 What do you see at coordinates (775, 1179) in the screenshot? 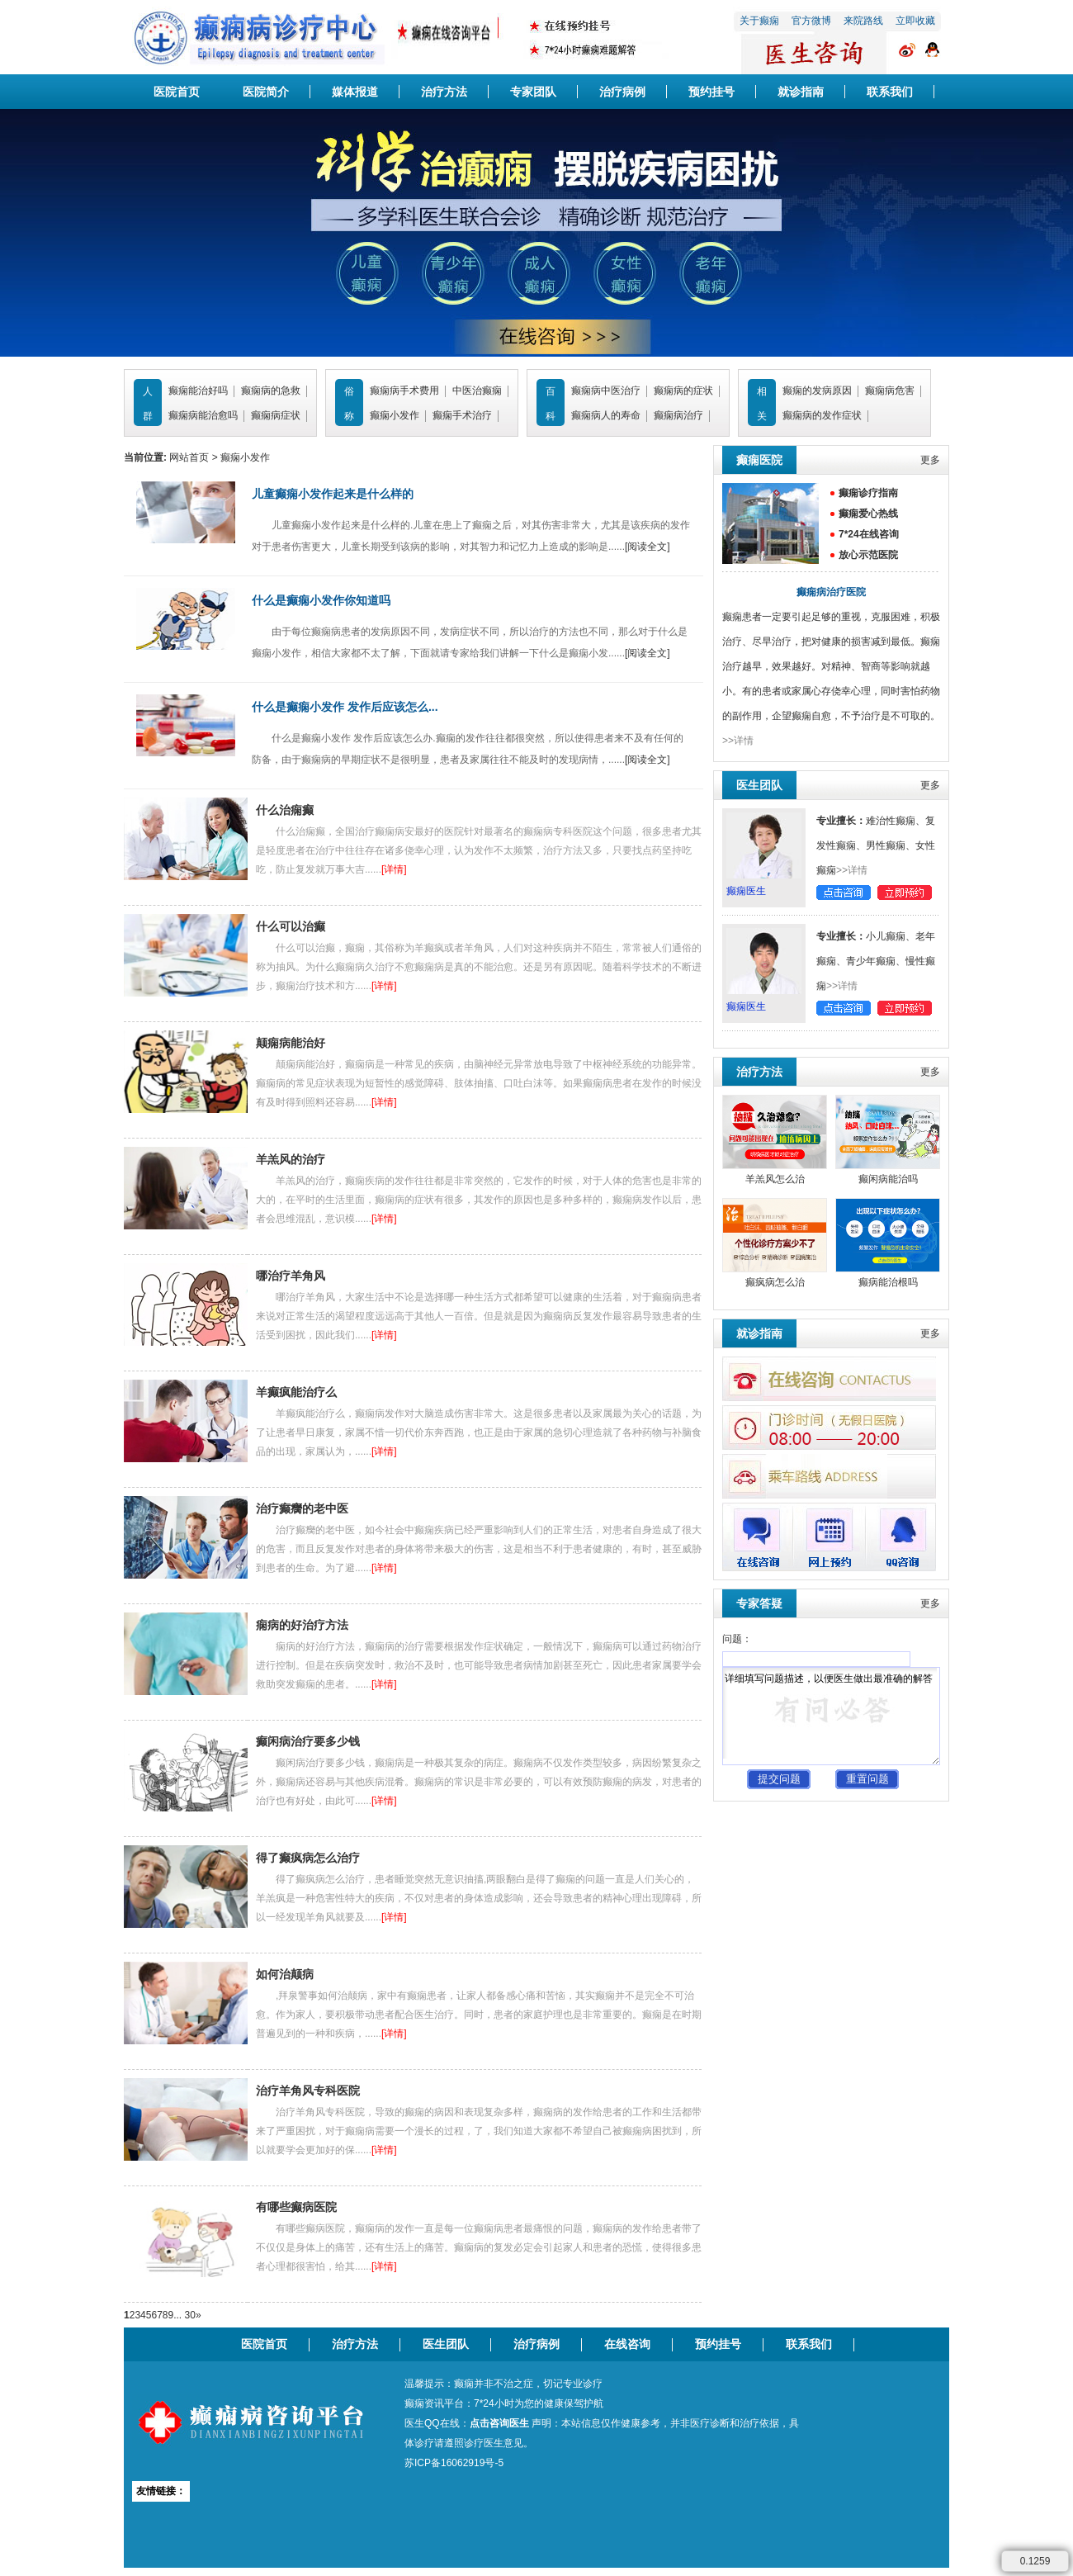
I see `羊羔风怎么治` at bounding box center [775, 1179].